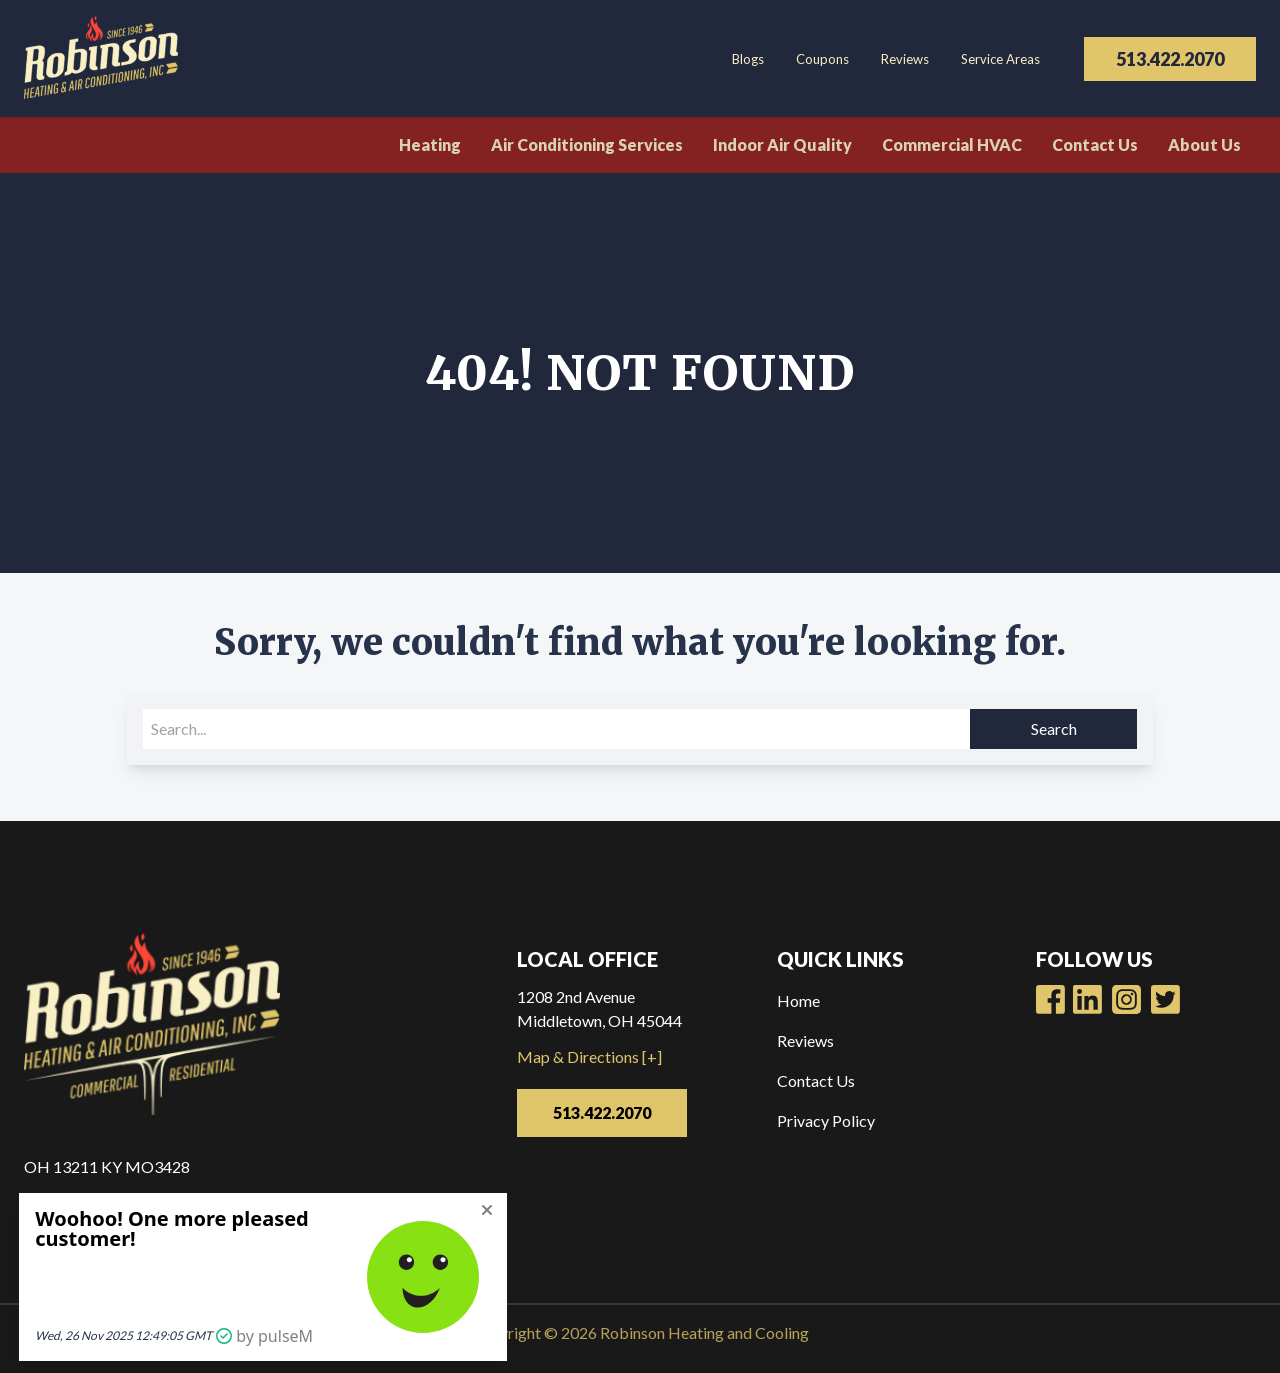 Image resolution: width=1280 pixels, height=1373 pixels. Describe the element at coordinates (1000, 59) in the screenshot. I see `Service Areas` at that location.